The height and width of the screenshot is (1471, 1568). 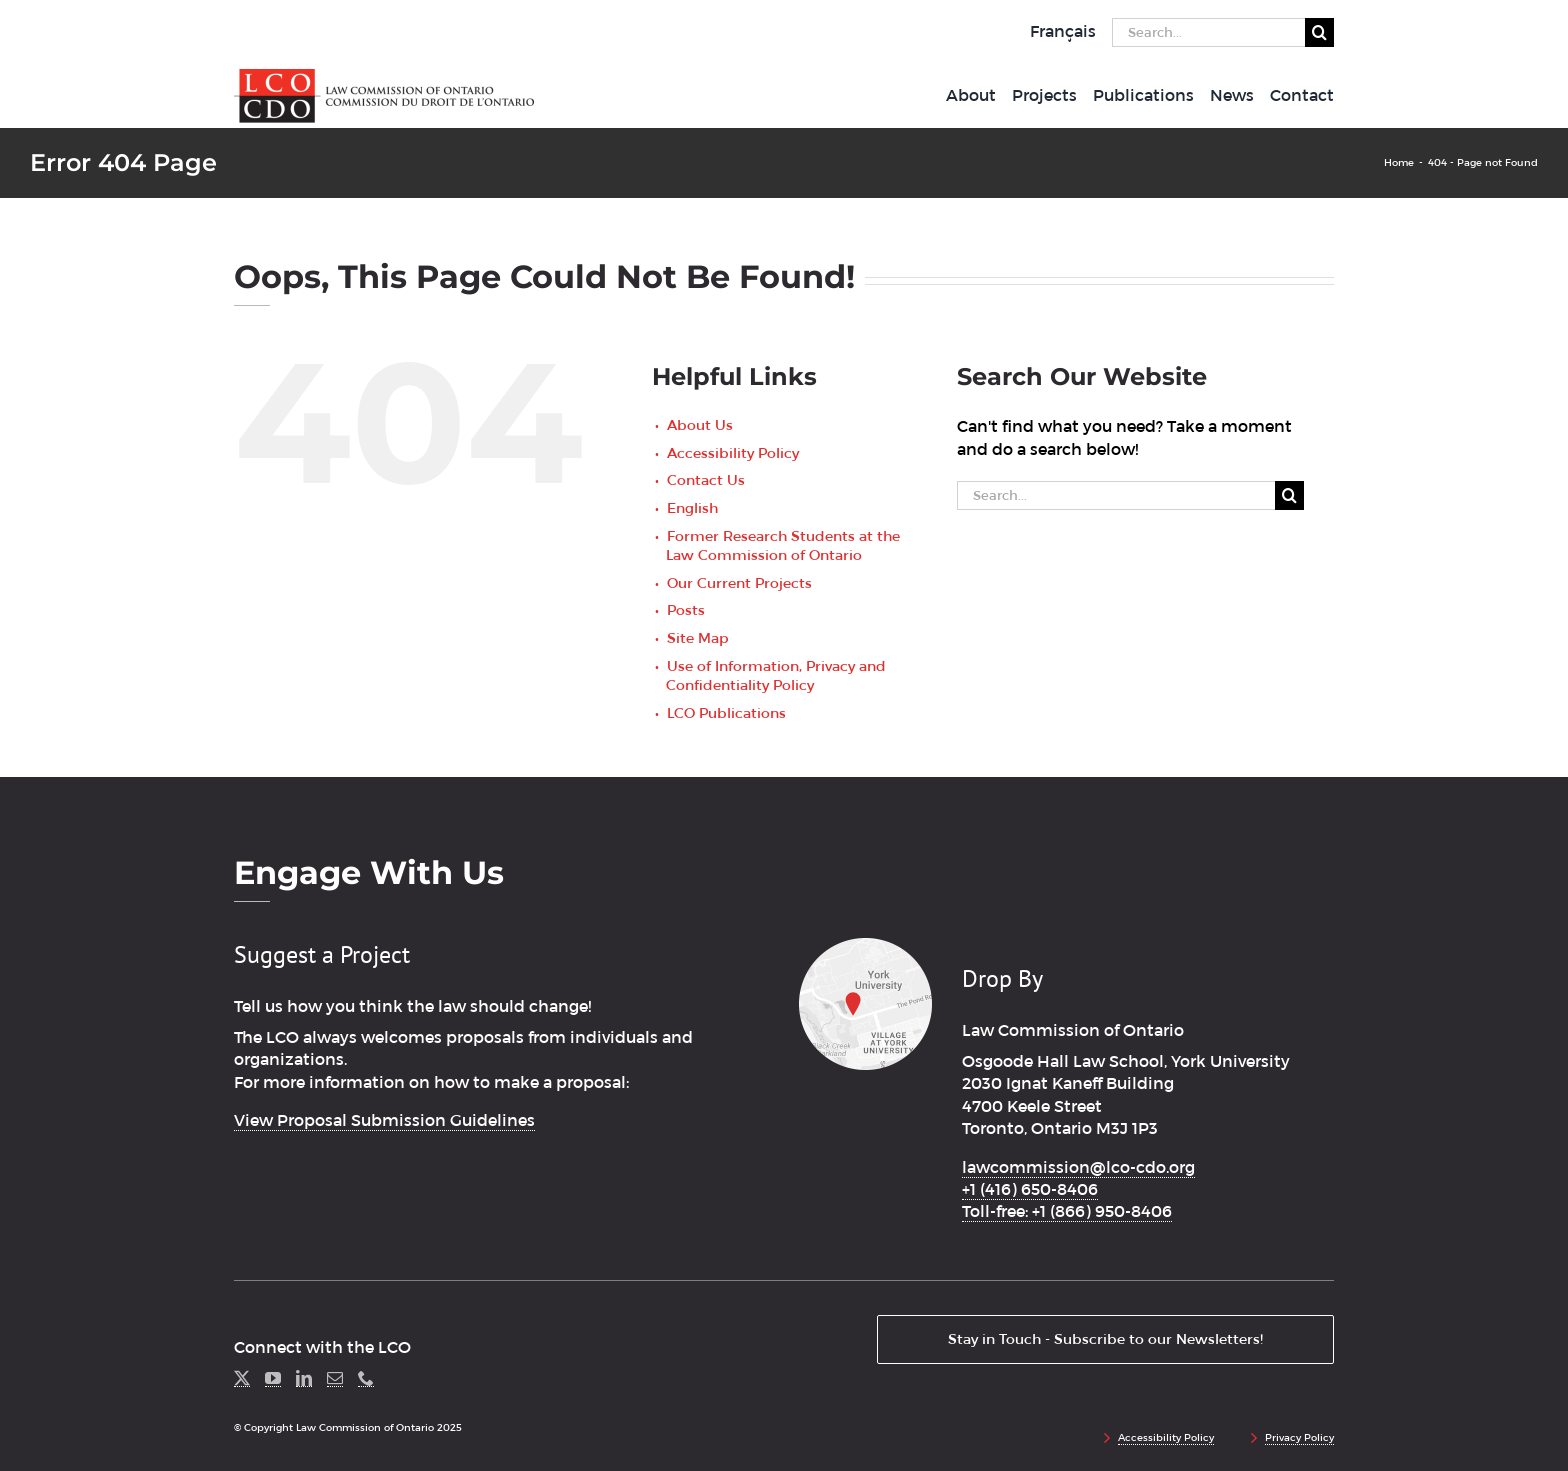 What do you see at coordinates (304, 1378) in the screenshot?
I see `[LinkedIn]` at bounding box center [304, 1378].